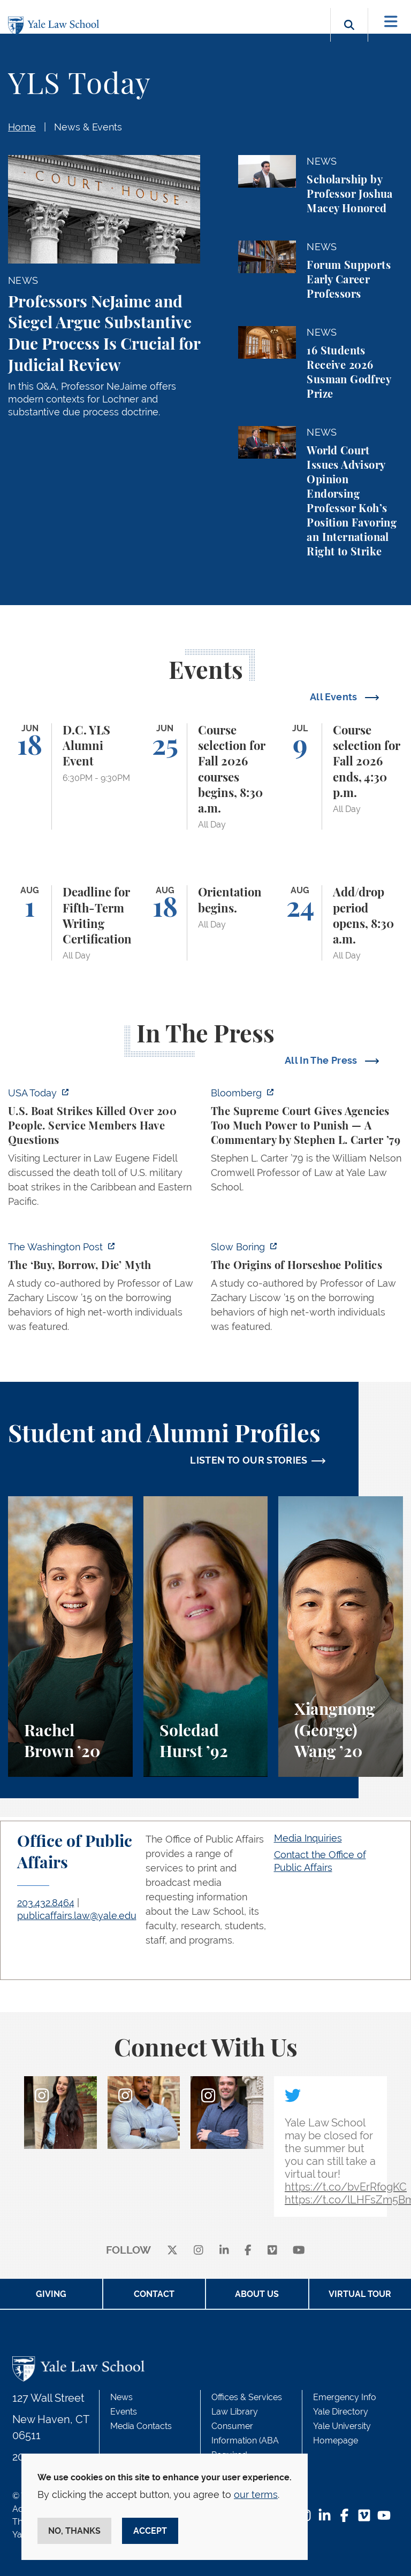 The height and width of the screenshot is (2576, 411). Describe the element at coordinates (257, 2294) in the screenshot. I see `About Us` at that location.